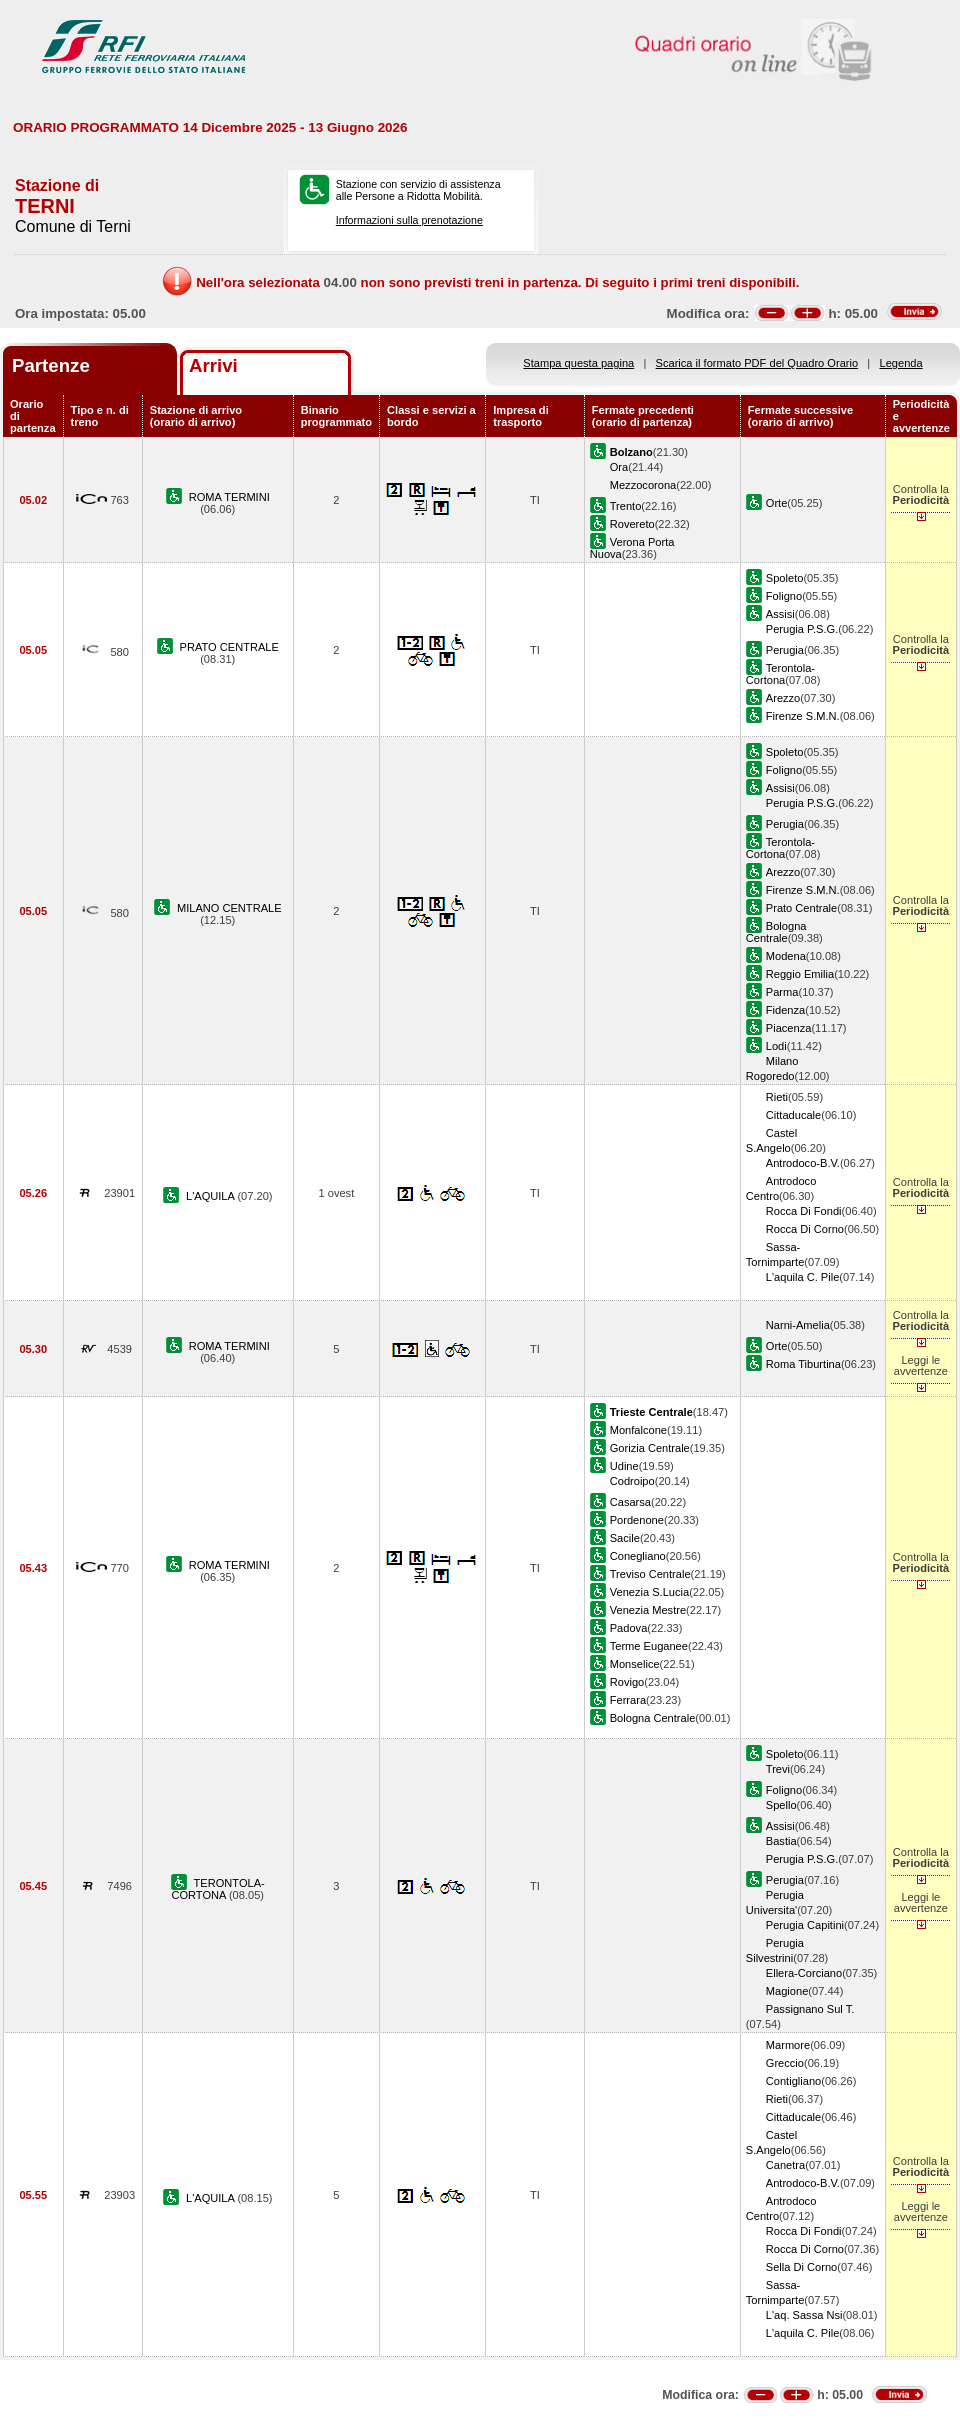  I want to click on Bastia, so click(781, 1841).